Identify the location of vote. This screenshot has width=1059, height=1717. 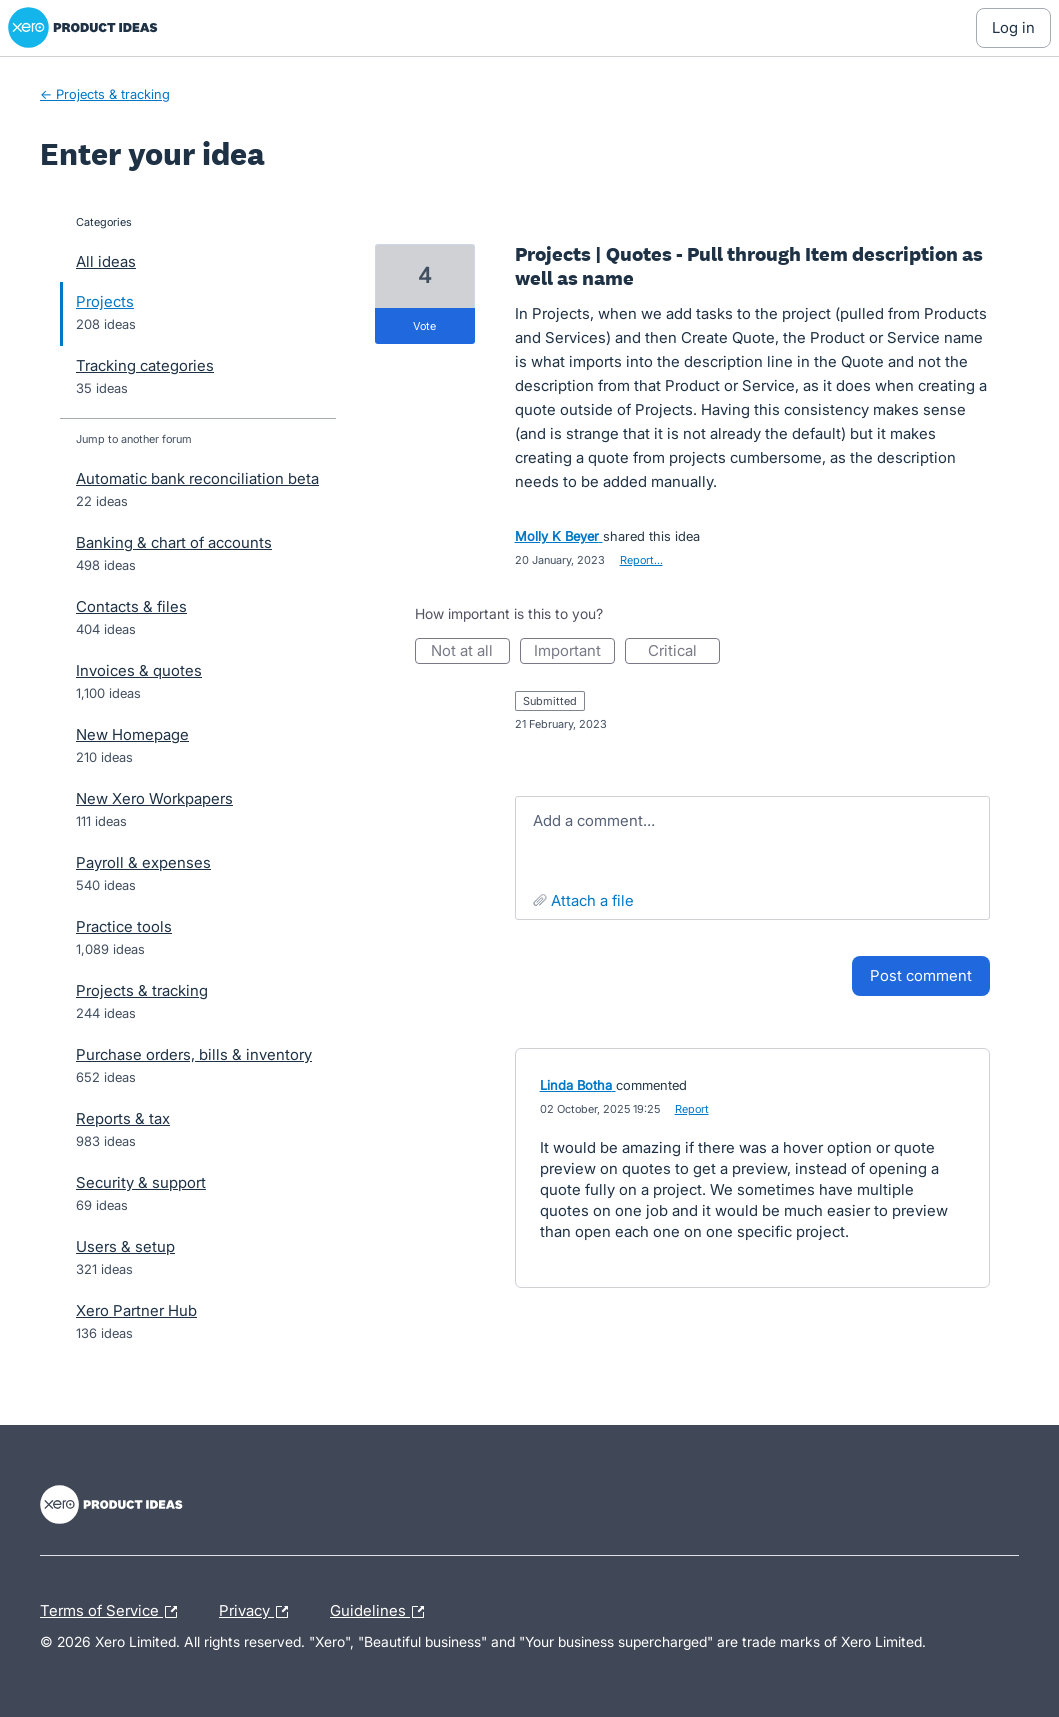
(424, 326).